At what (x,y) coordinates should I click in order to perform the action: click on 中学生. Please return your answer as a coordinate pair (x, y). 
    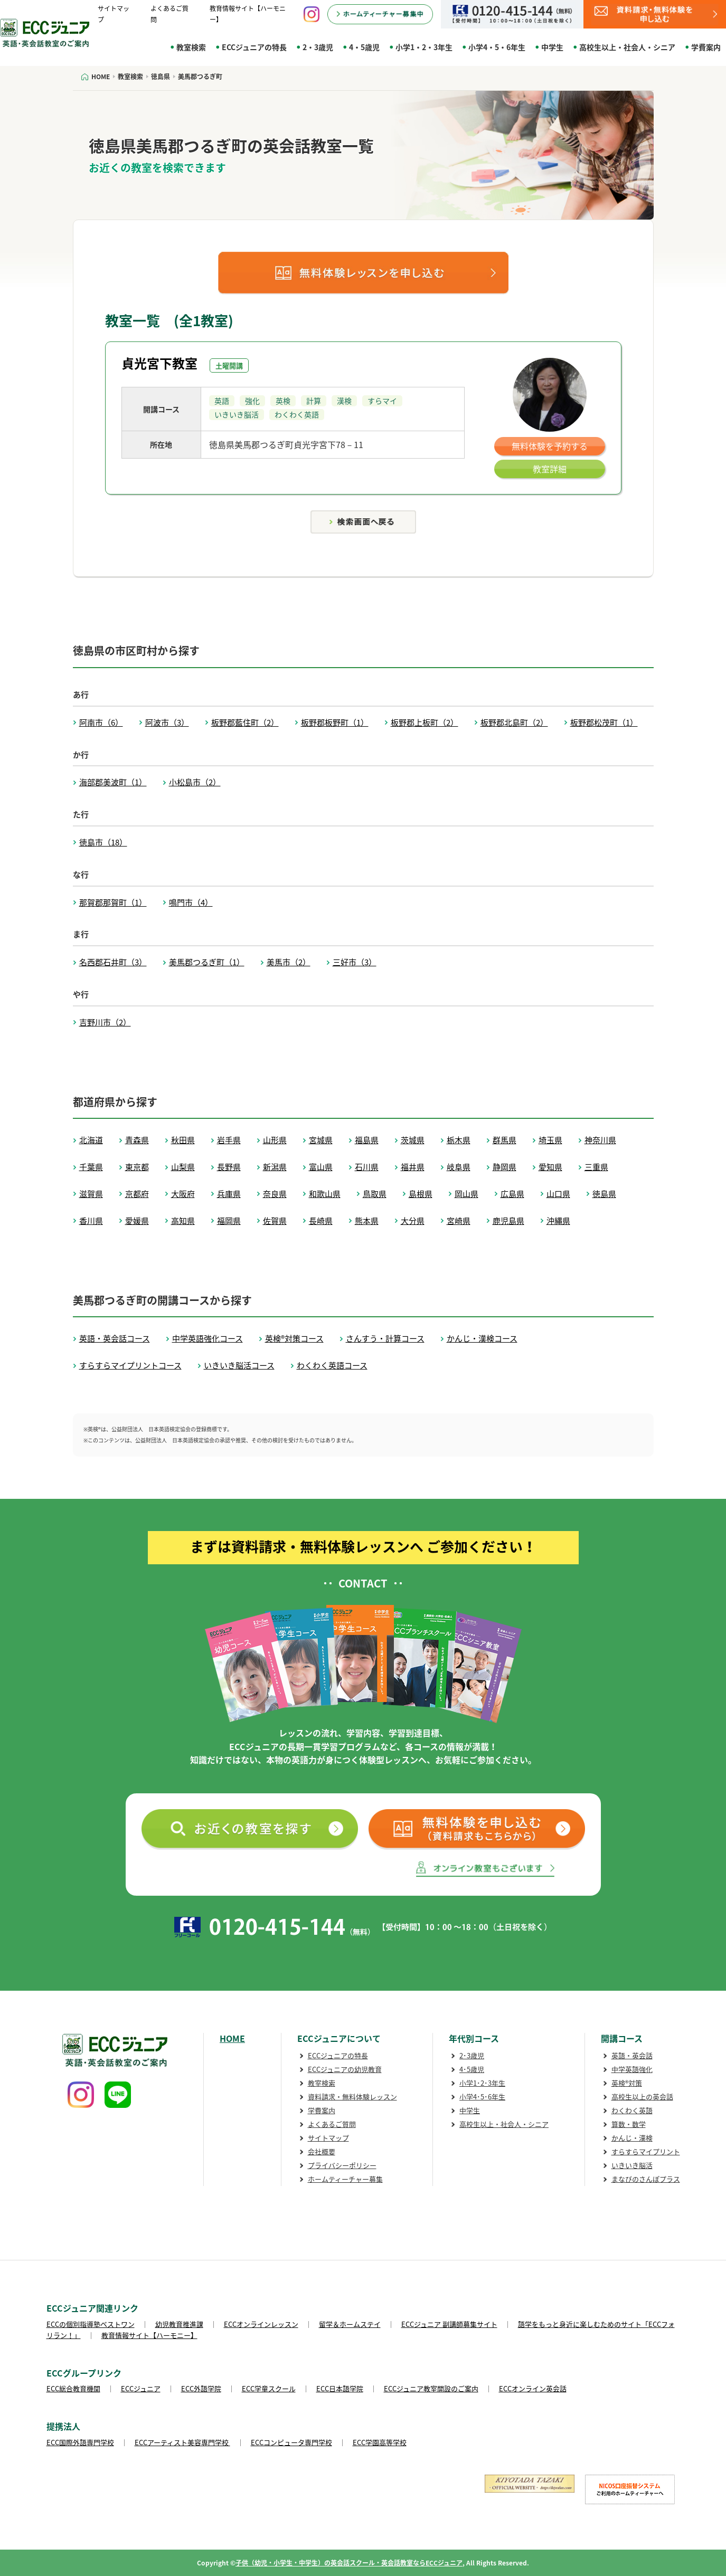
    Looking at the image, I should click on (552, 47).